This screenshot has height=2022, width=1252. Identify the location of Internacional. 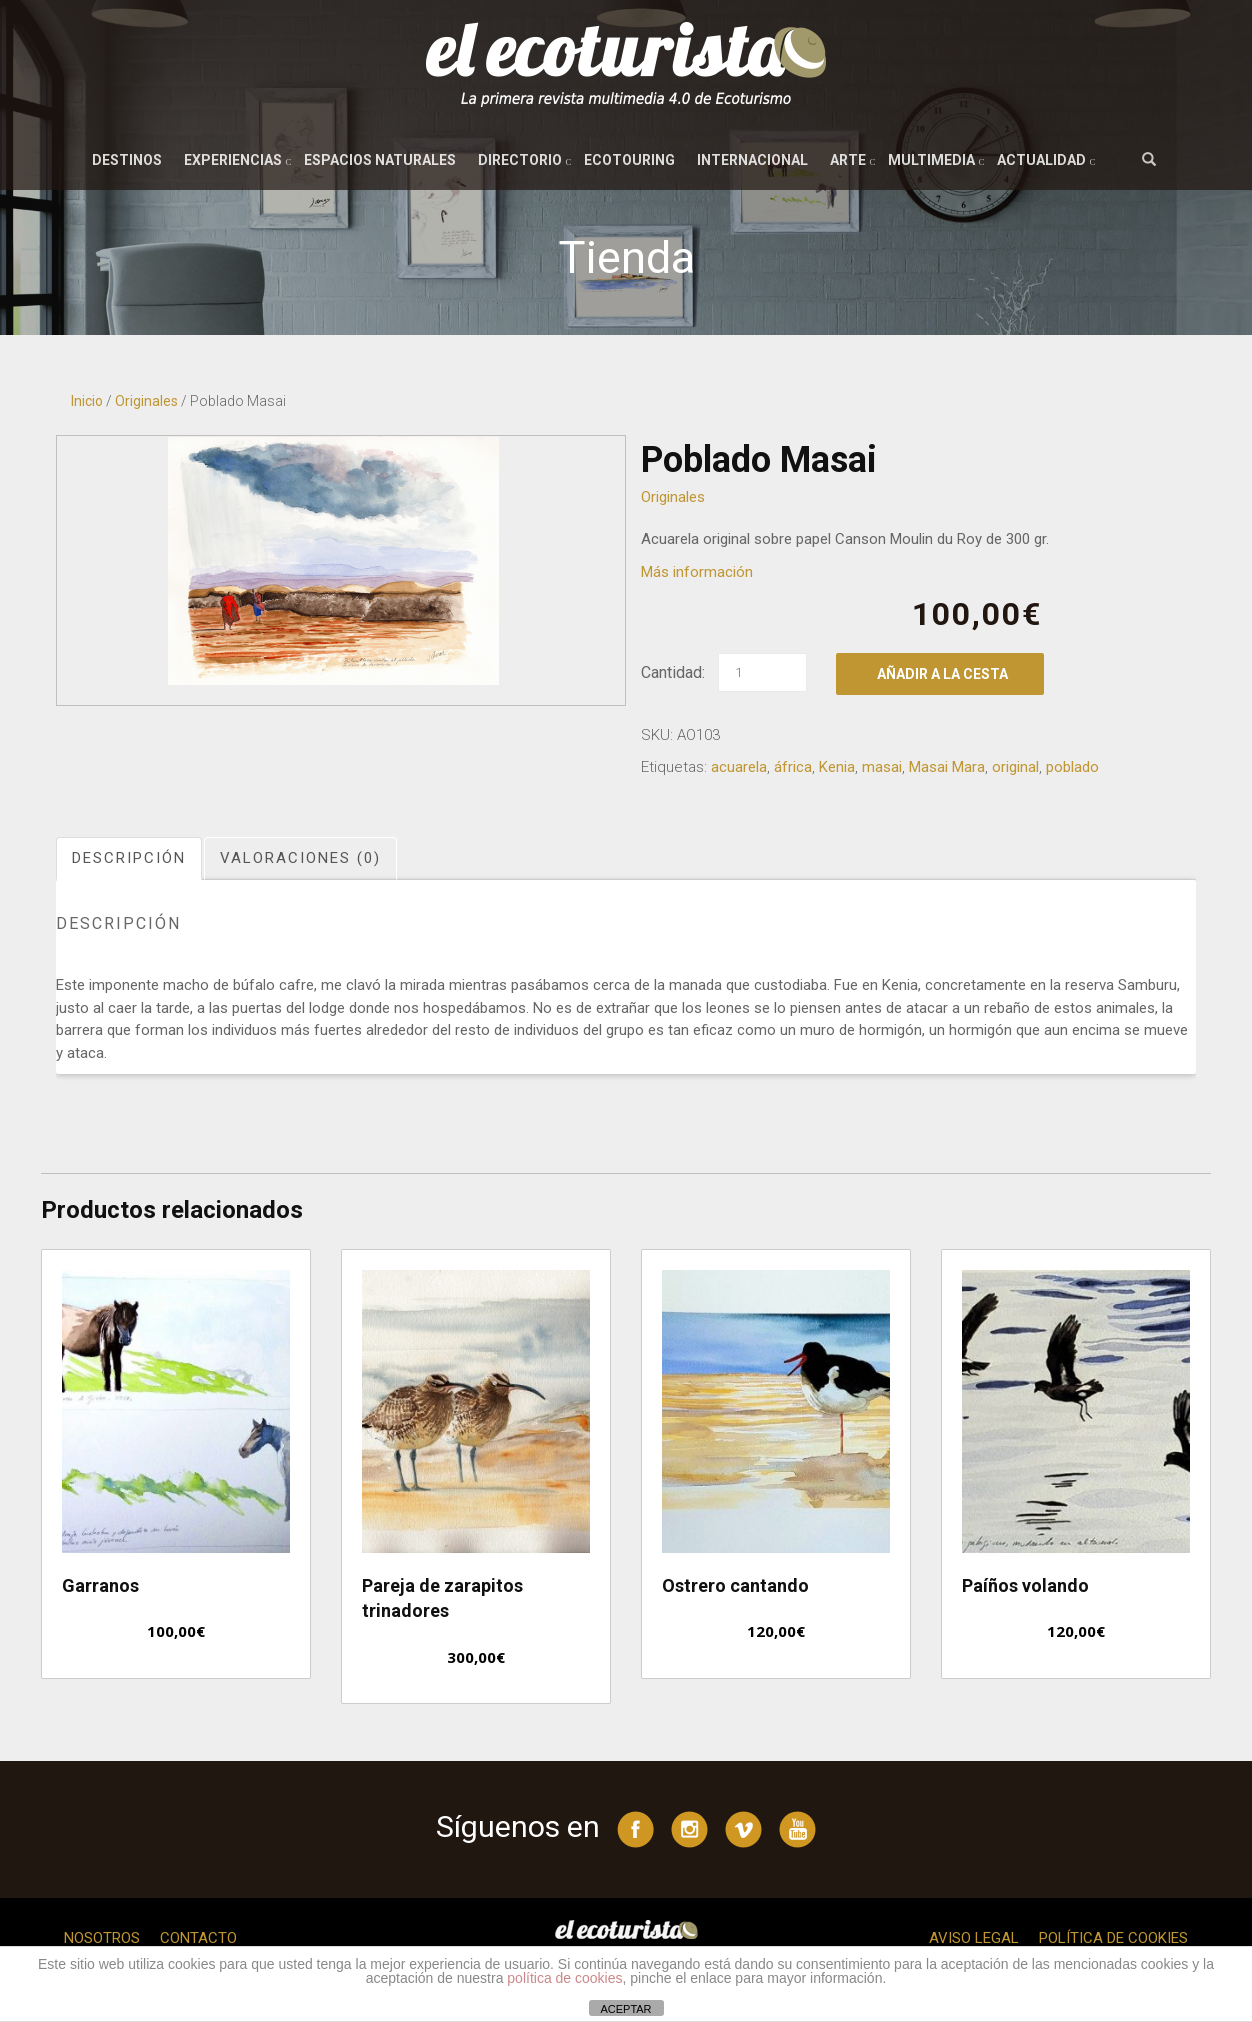
(752, 160).